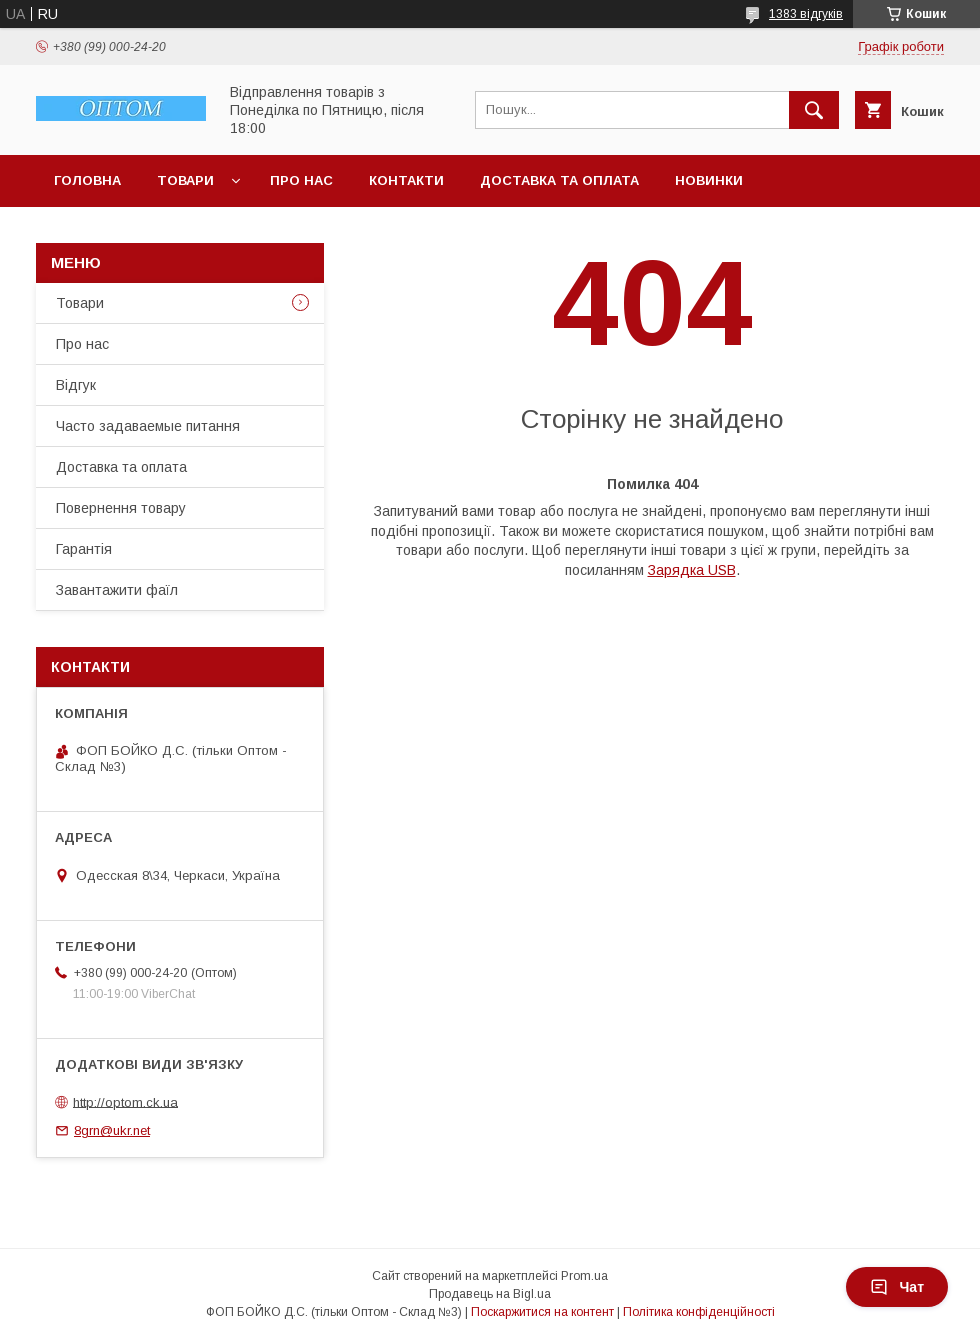 The image size is (980, 1339). What do you see at coordinates (692, 570) in the screenshot?
I see `Зарядка USB` at bounding box center [692, 570].